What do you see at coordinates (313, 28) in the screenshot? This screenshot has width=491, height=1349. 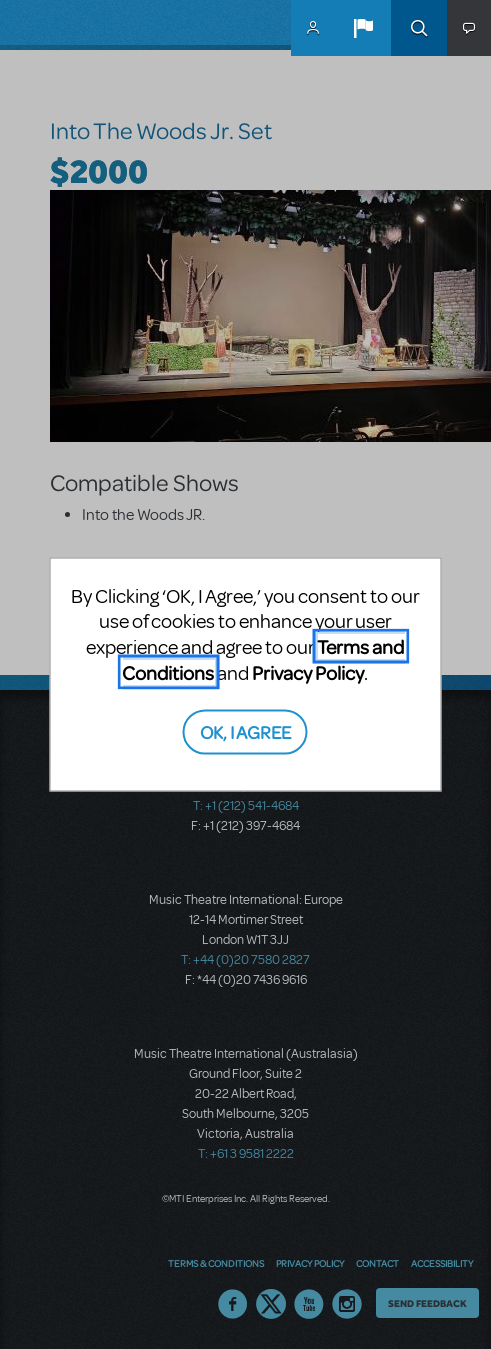 I see `MyMTI Accounts` at bounding box center [313, 28].